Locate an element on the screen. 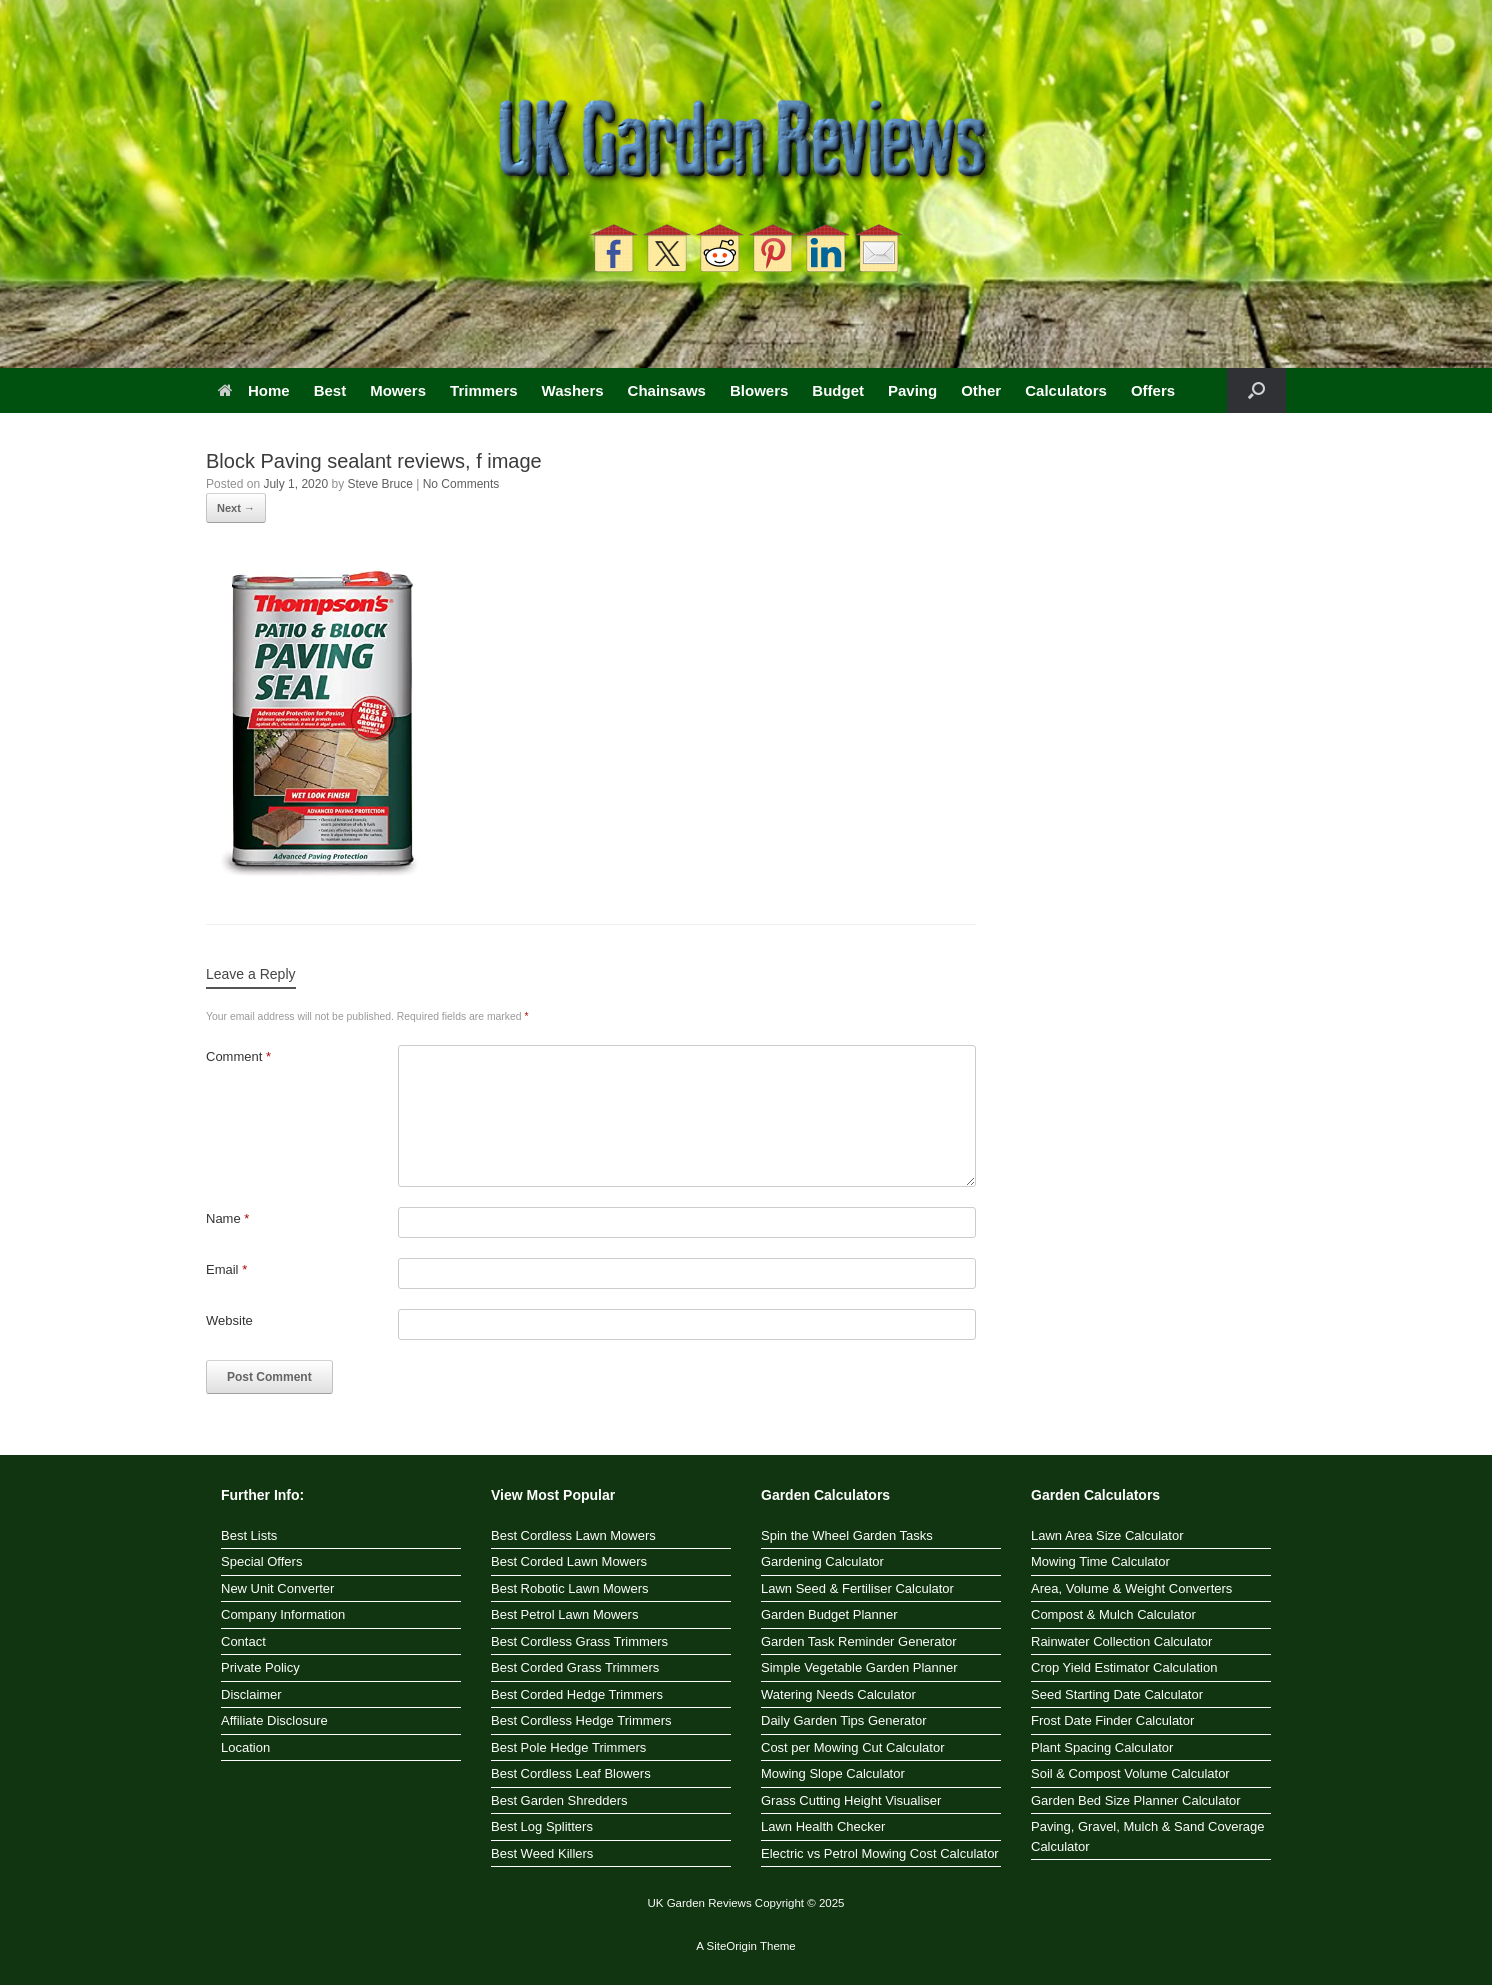  Best Petrol Lawn Mowers is located at coordinates (564, 1614).